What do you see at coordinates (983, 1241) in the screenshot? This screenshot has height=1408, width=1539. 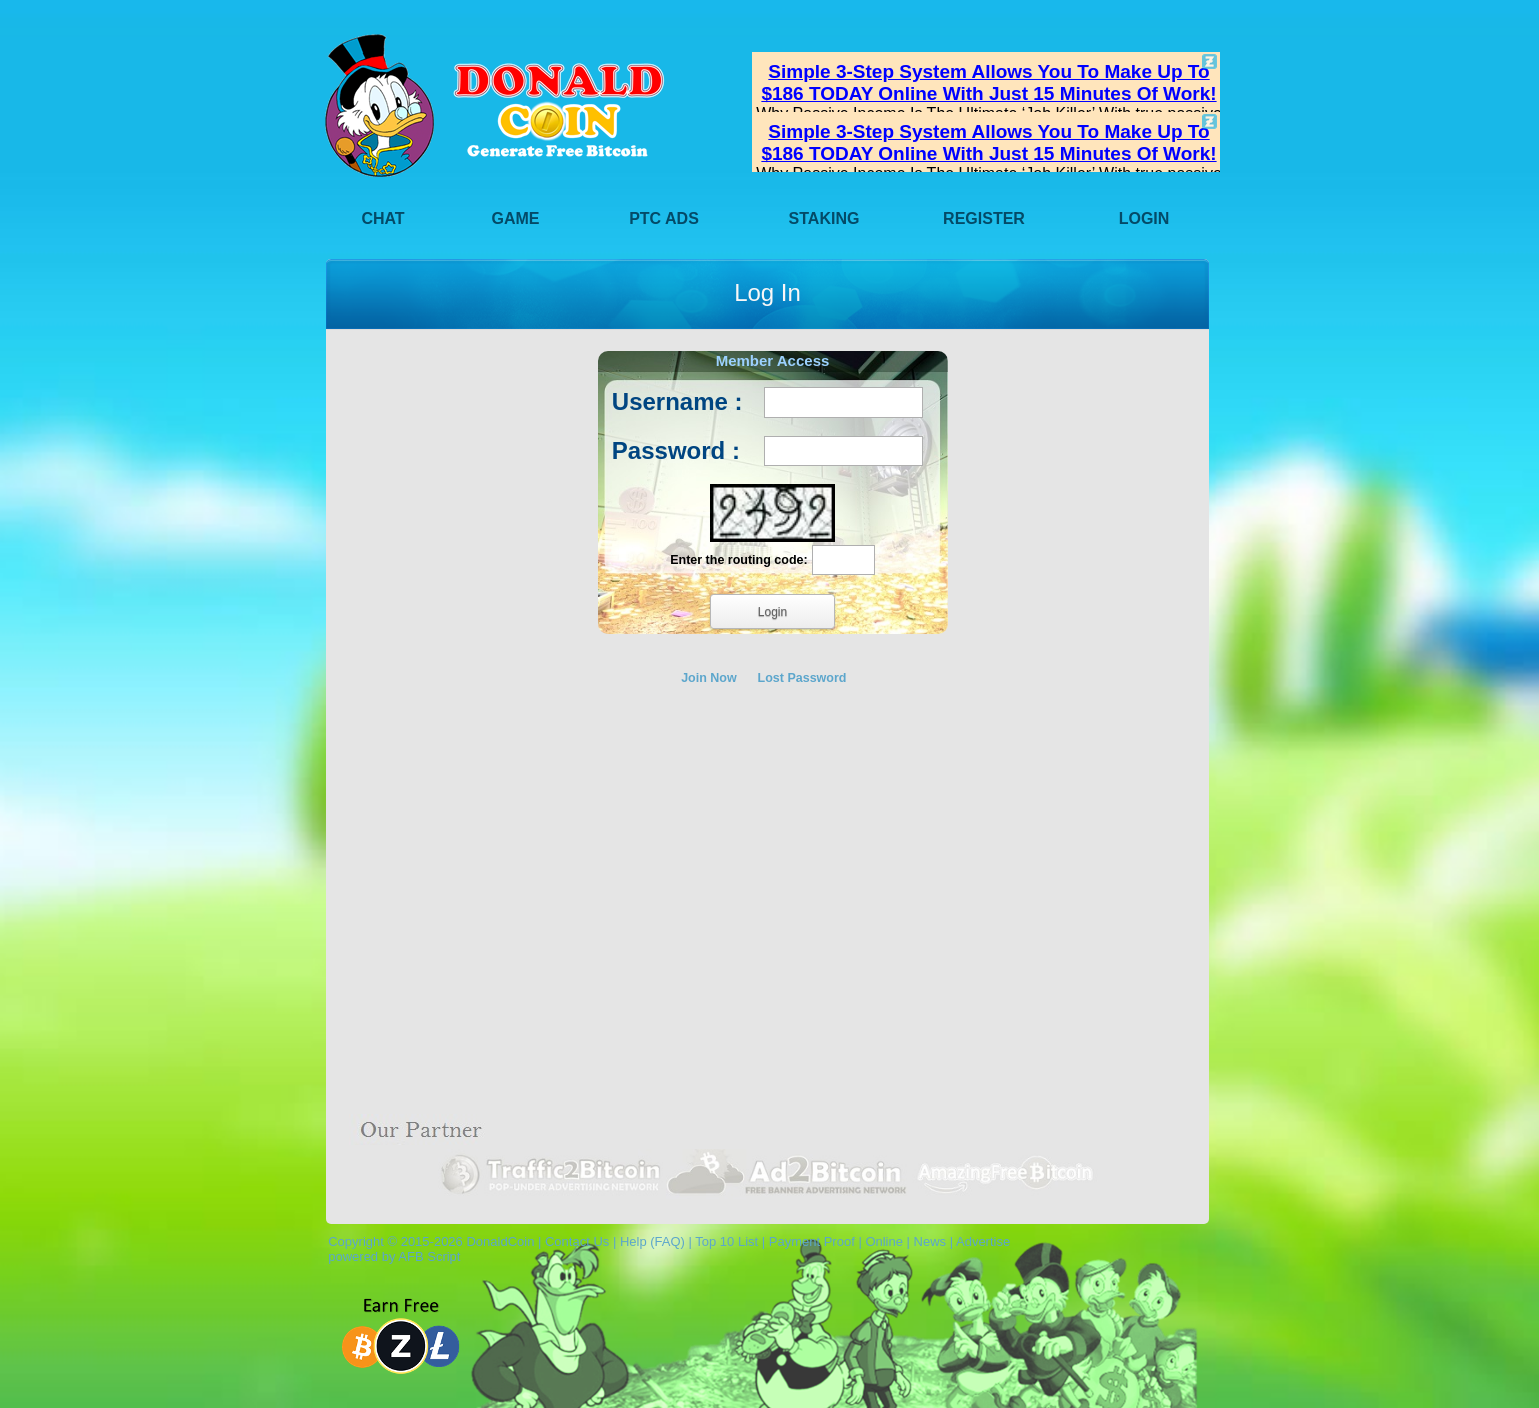 I see `Advertise` at bounding box center [983, 1241].